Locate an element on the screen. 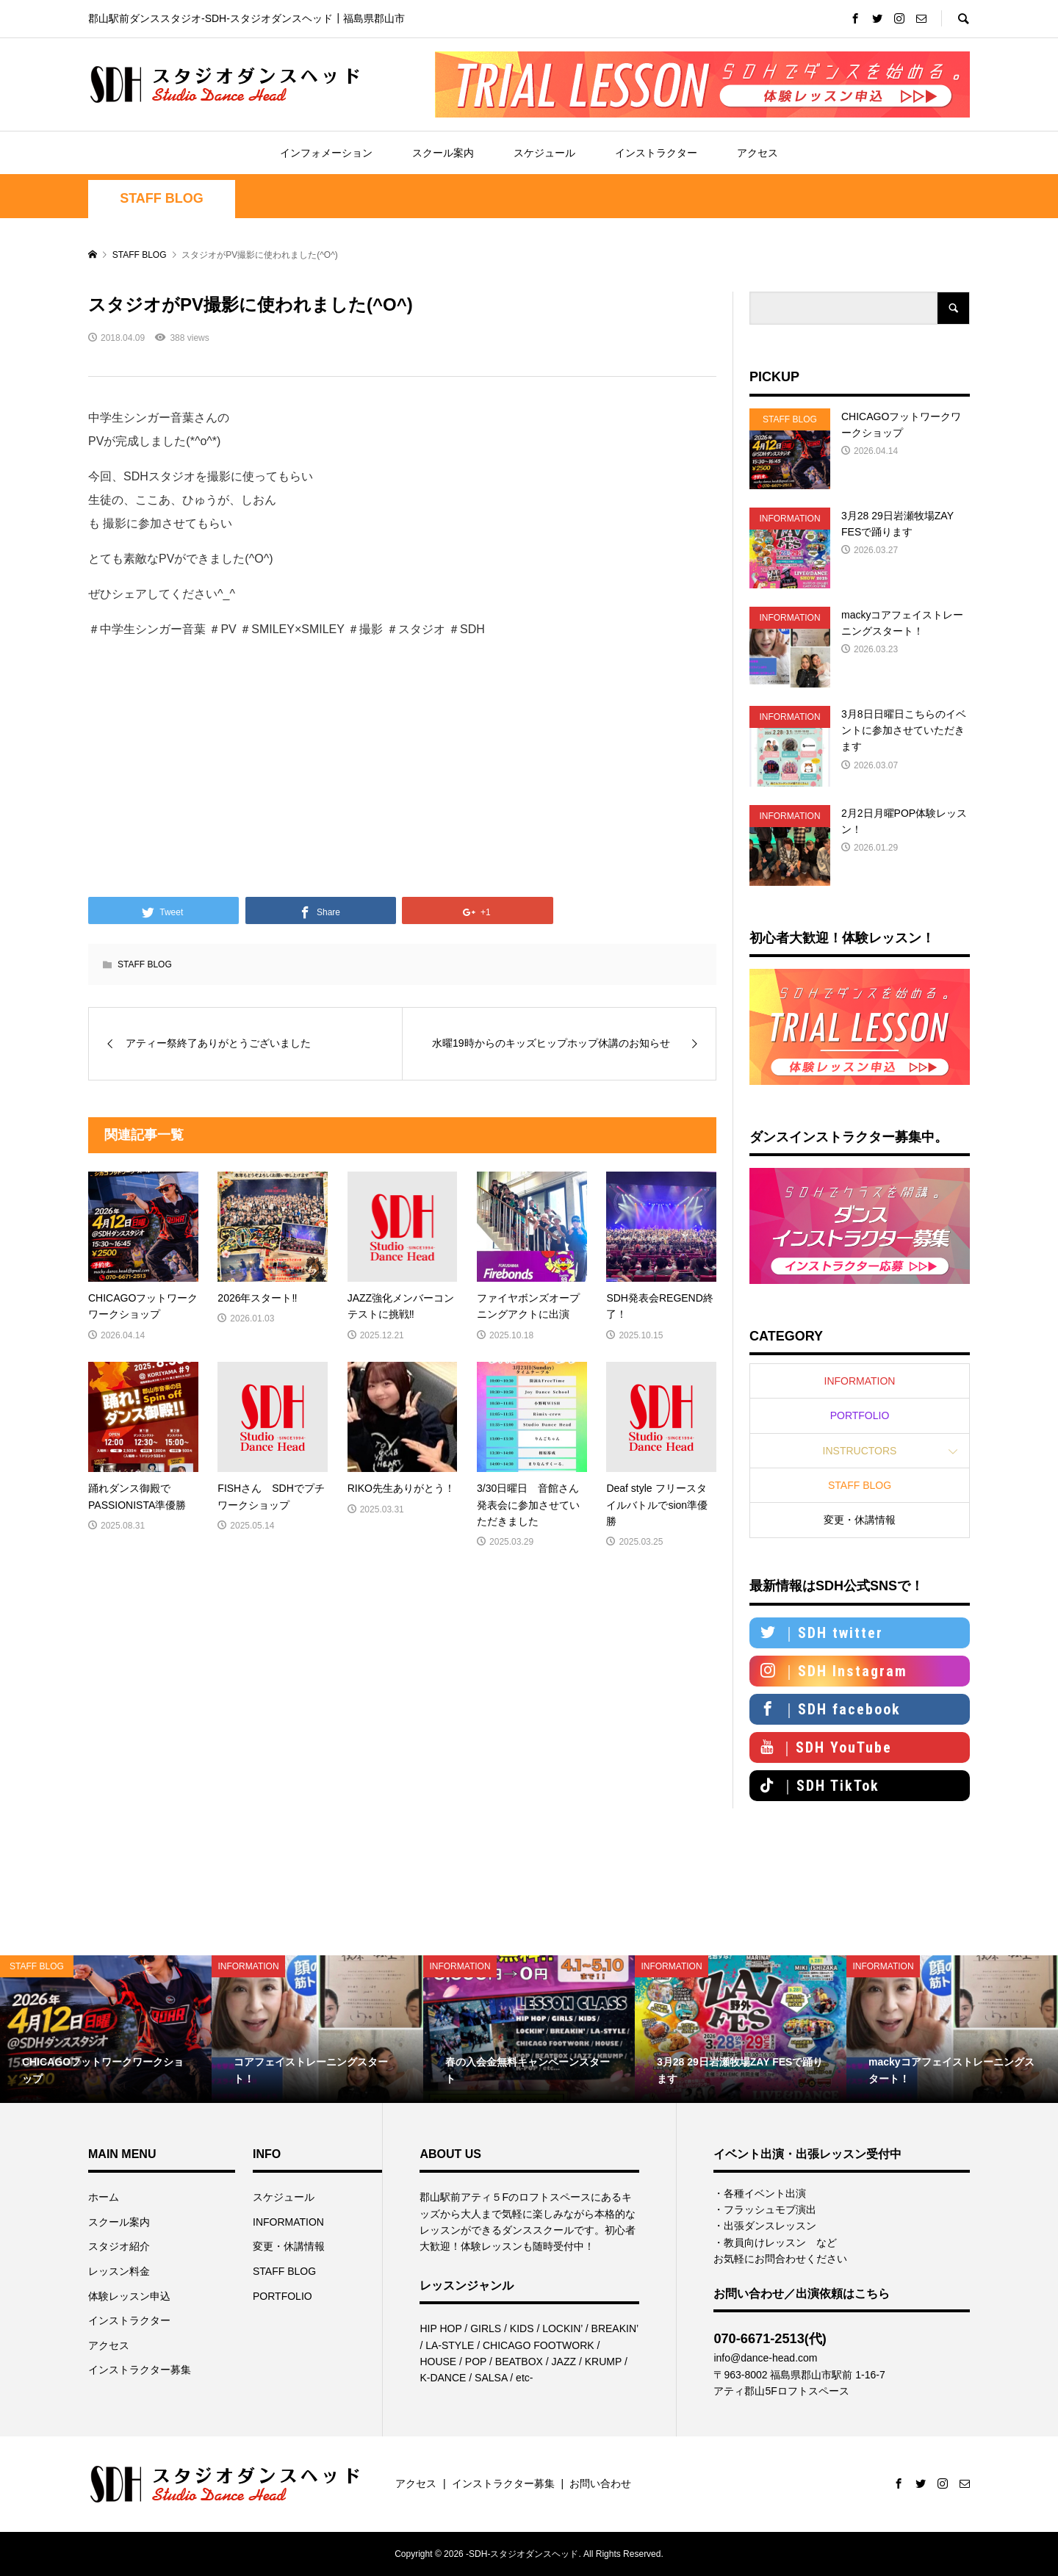 Image resolution: width=1058 pixels, height=2576 pixels. インストラクター is located at coordinates (656, 153).